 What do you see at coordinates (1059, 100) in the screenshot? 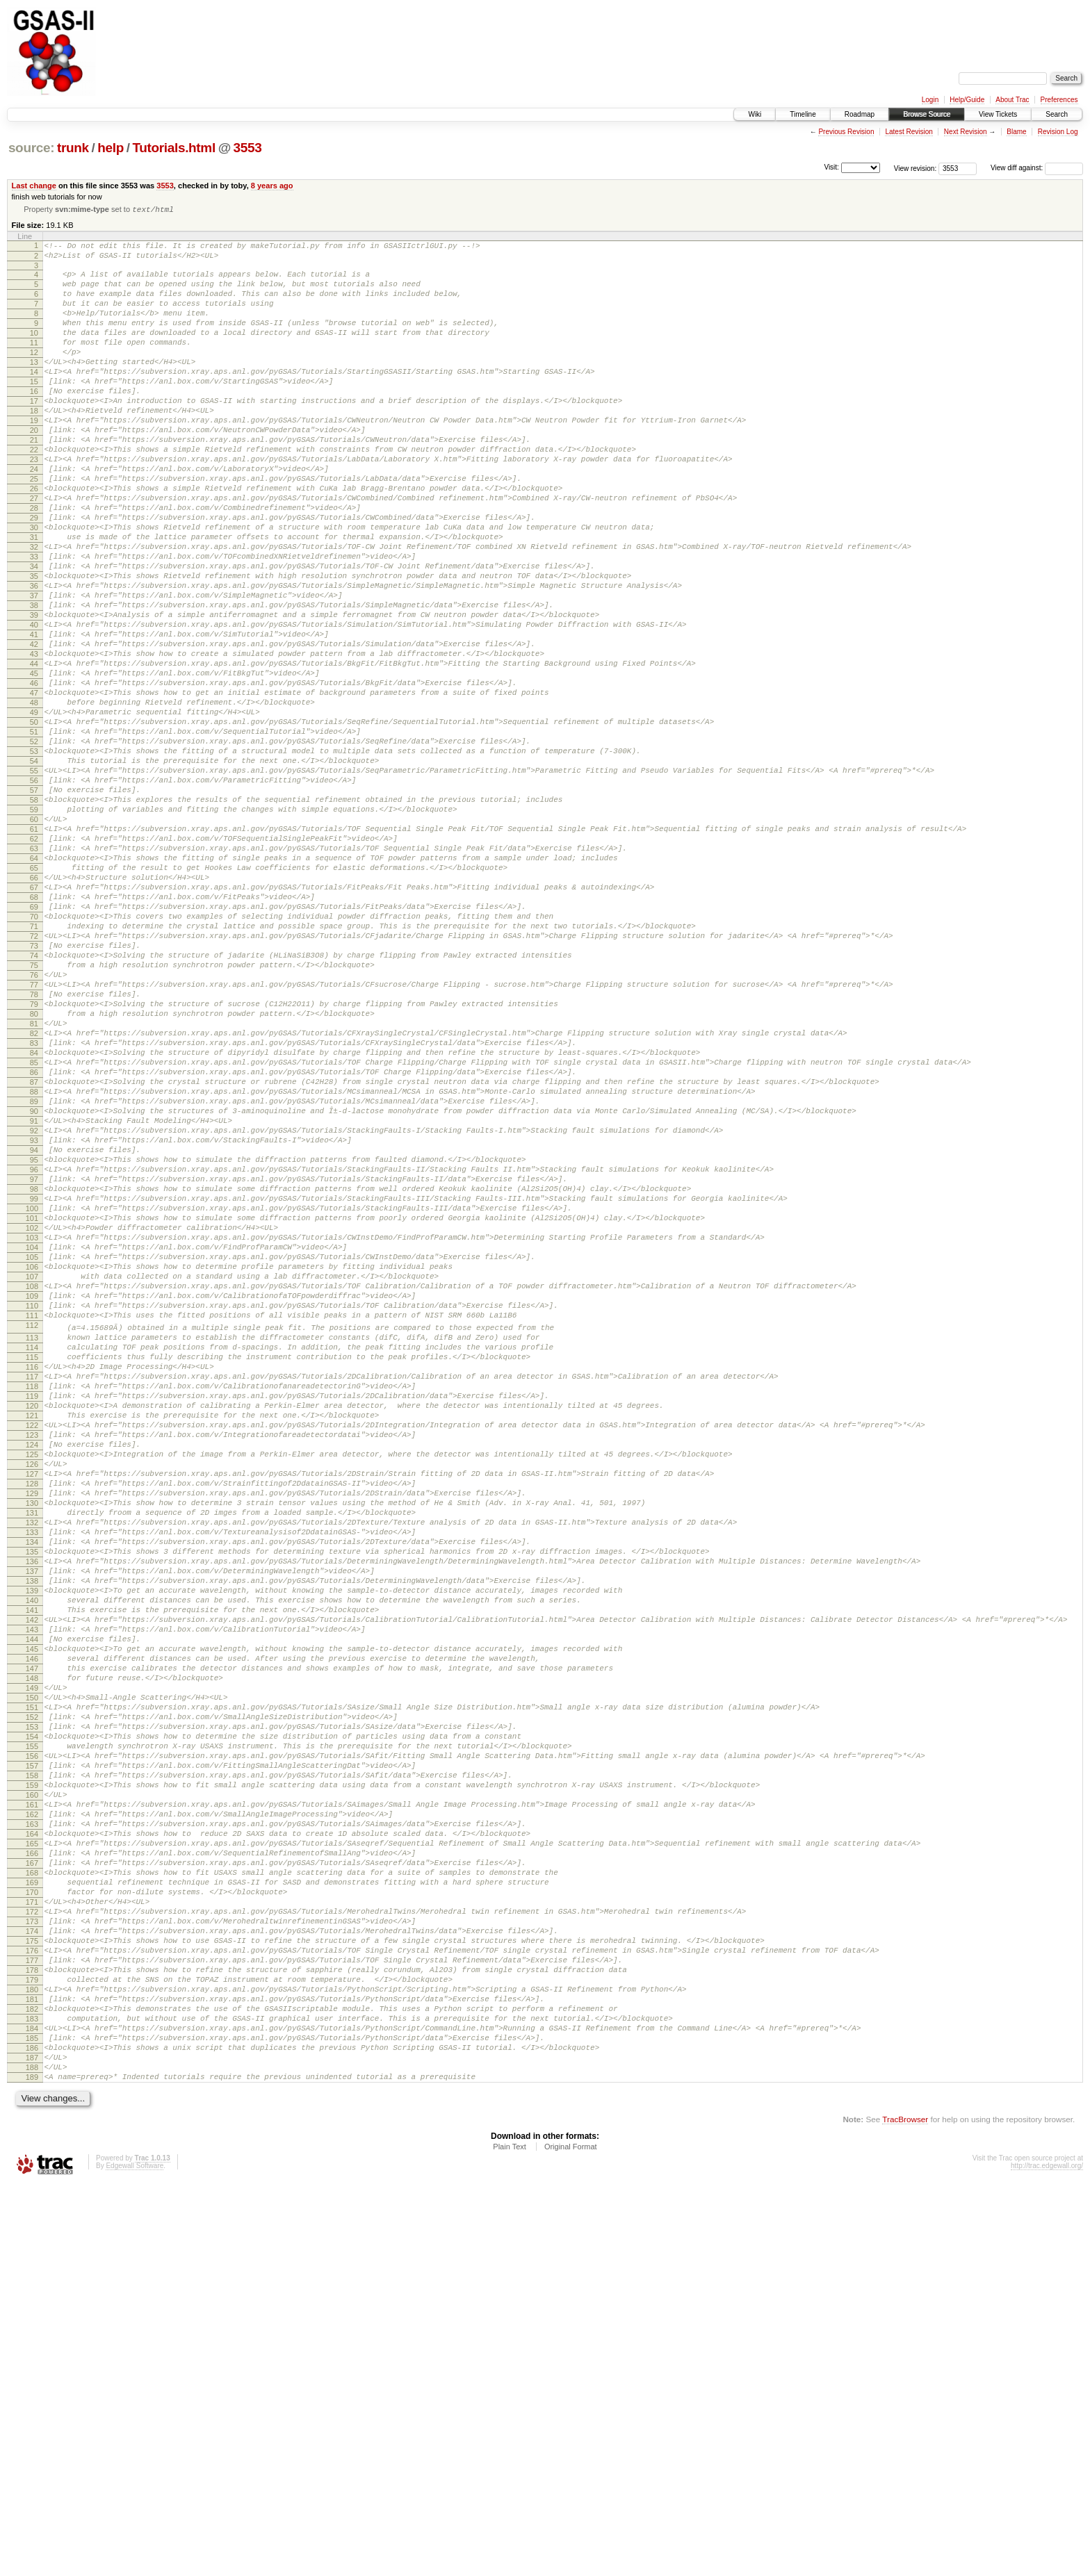
I see `Preferences` at bounding box center [1059, 100].